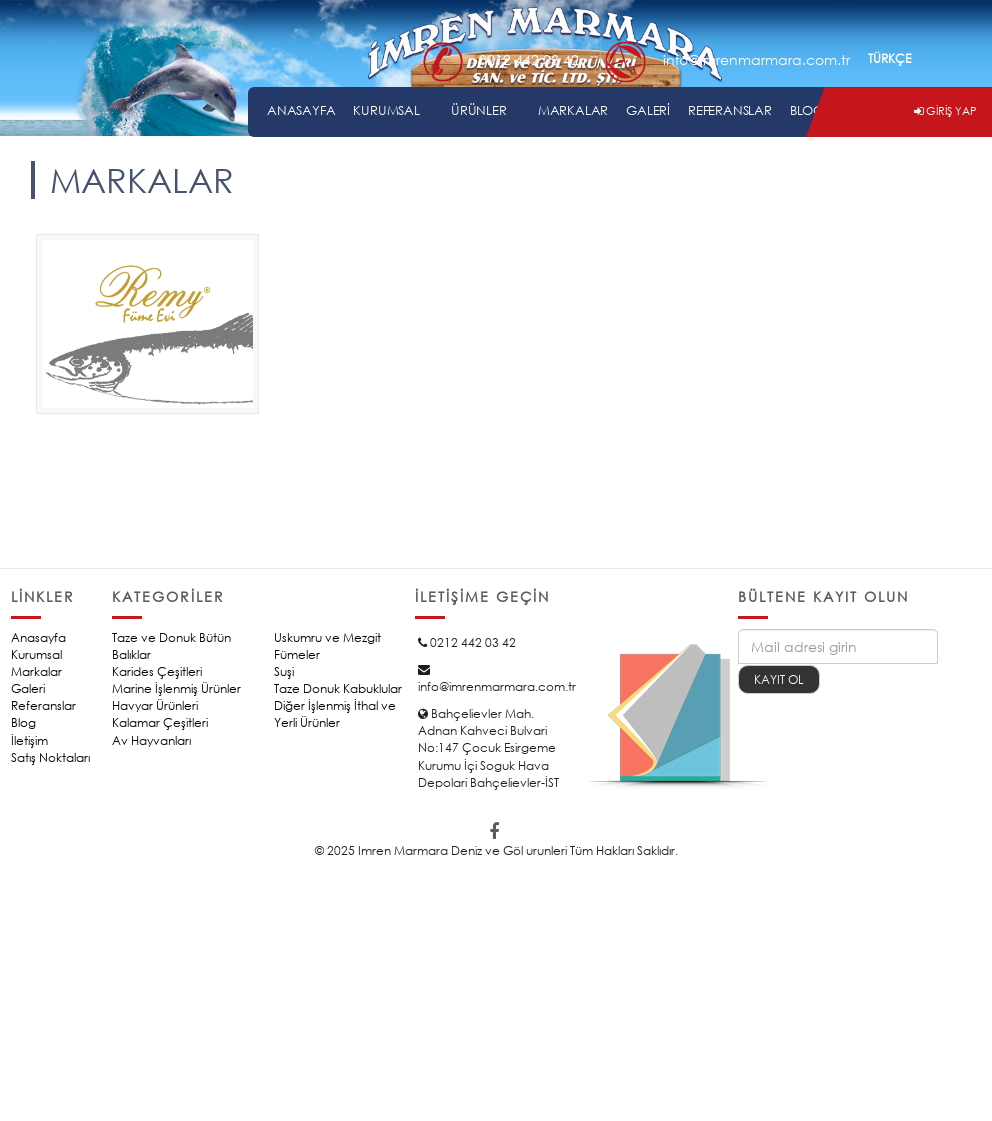 This screenshot has height=1121, width=992. What do you see at coordinates (36, 654) in the screenshot?
I see `Kurumsal` at bounding box center [36, 654].